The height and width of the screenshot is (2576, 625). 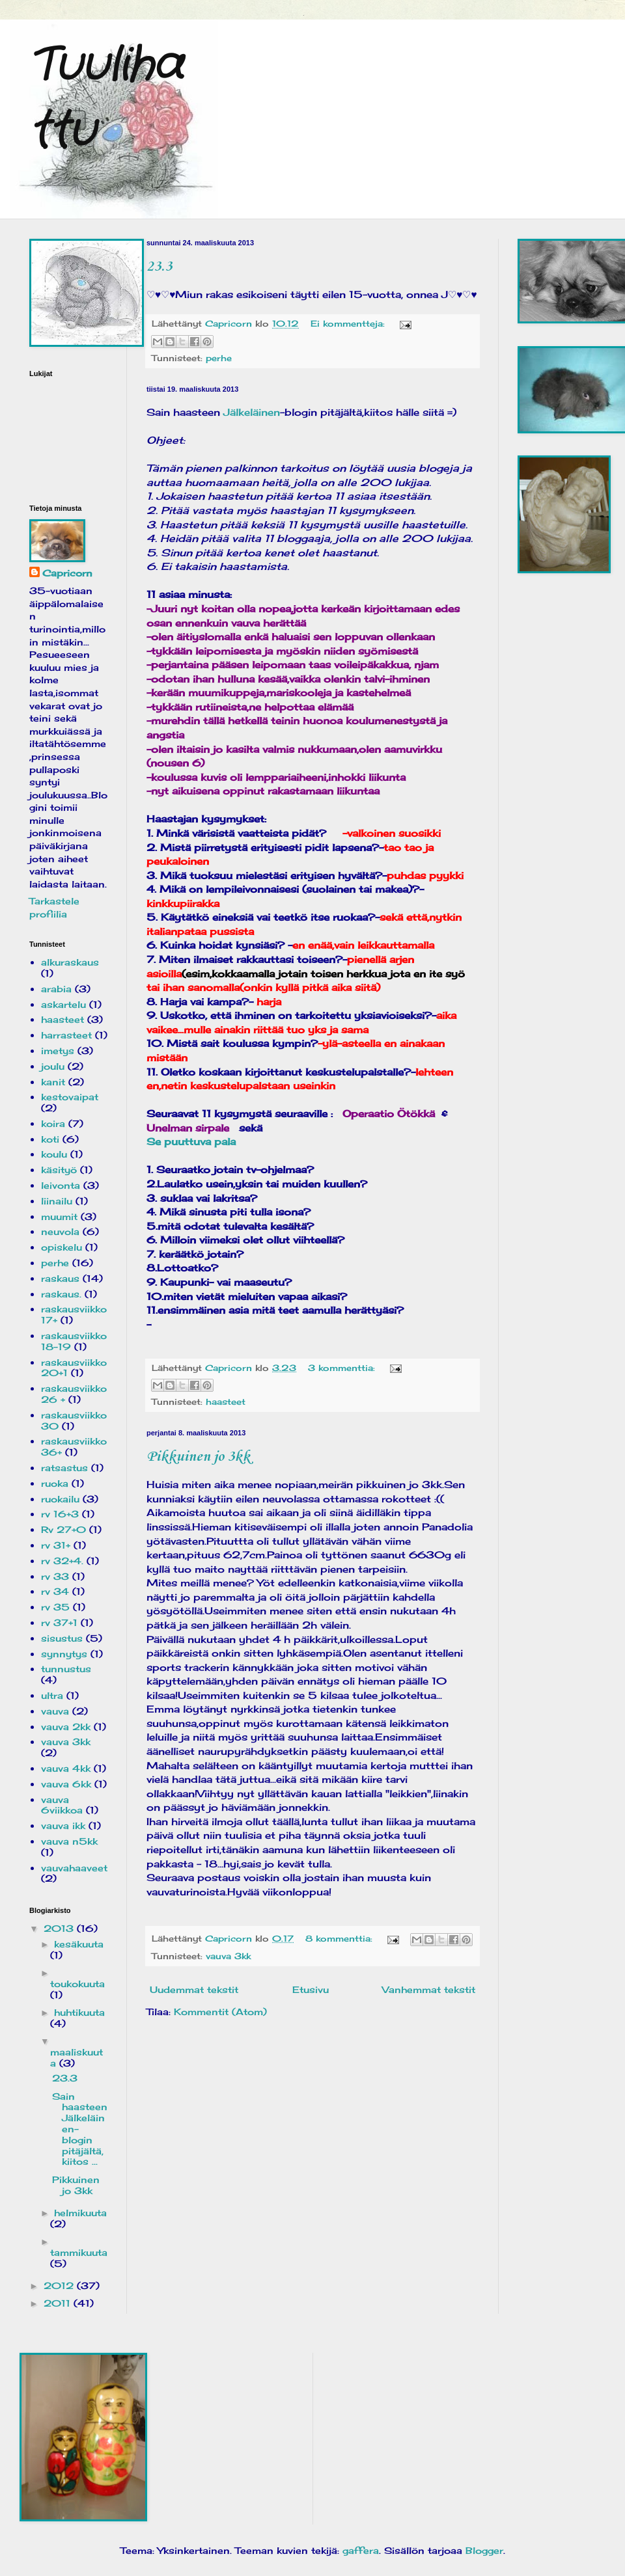 I want to click on liinailu, so click(x=56, y=1200).